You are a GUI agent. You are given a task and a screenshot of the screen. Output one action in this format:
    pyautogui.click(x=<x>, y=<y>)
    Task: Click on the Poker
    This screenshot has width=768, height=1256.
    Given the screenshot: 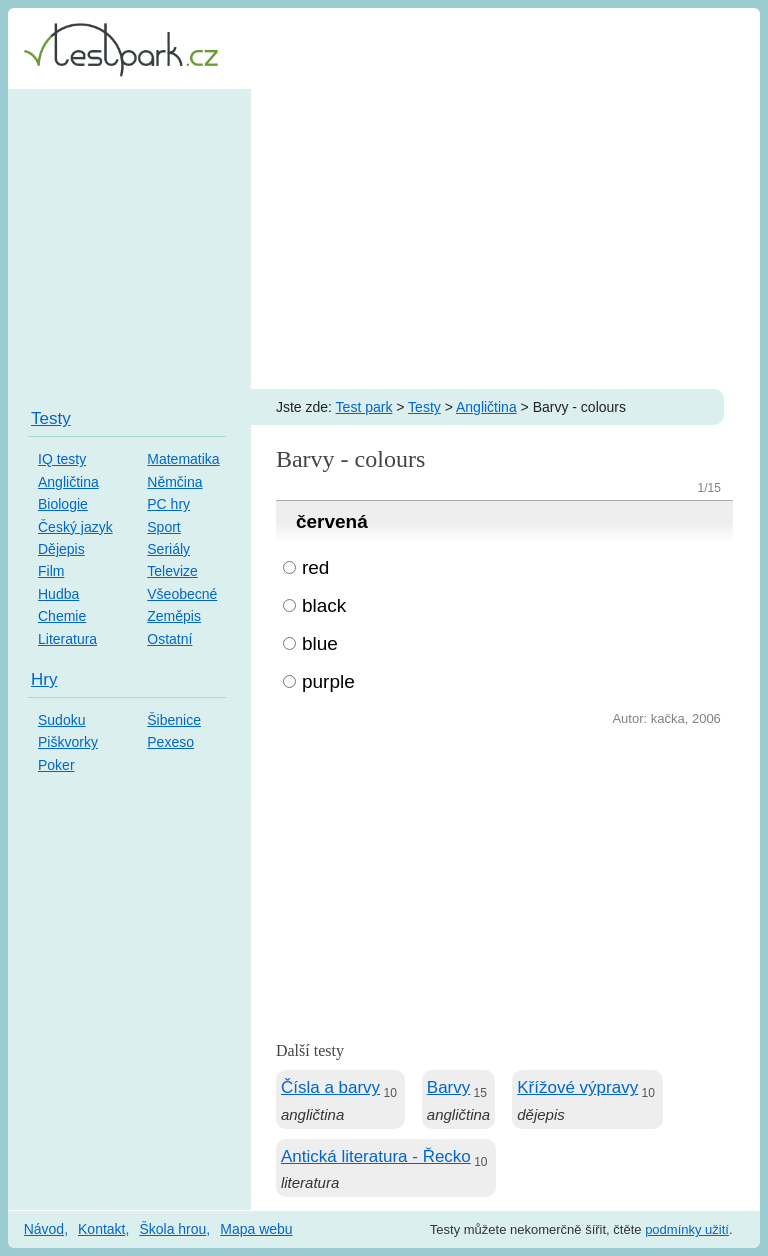 What is the action you would take?
    pyautogui.click(x=56, y=765)
    